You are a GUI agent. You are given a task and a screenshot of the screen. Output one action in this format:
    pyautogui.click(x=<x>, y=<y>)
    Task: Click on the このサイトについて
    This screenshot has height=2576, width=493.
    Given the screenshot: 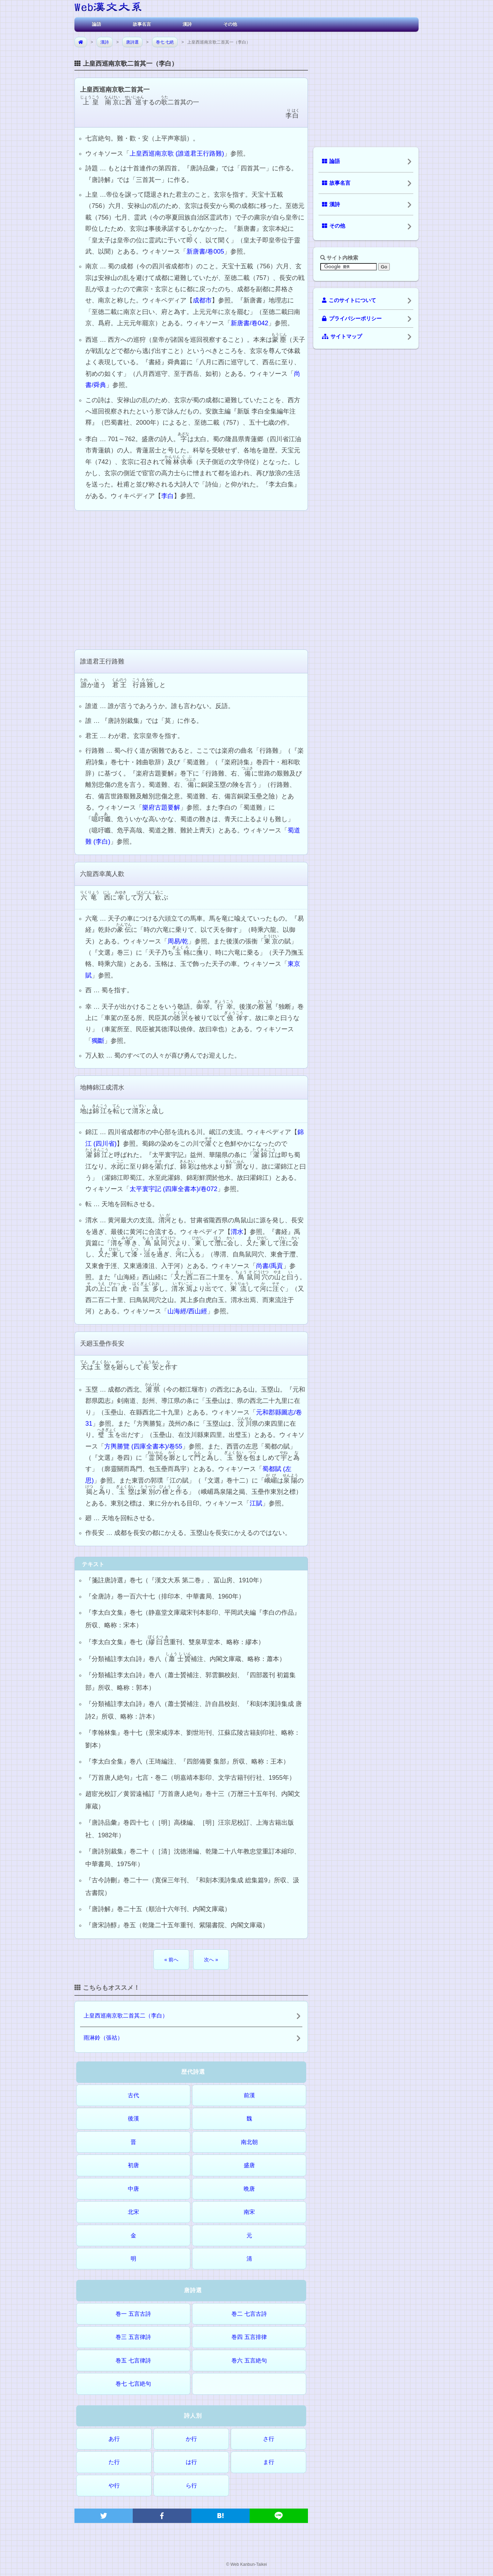 What is the action you would take?
    pyautogui.click(x=349, y=300)
    